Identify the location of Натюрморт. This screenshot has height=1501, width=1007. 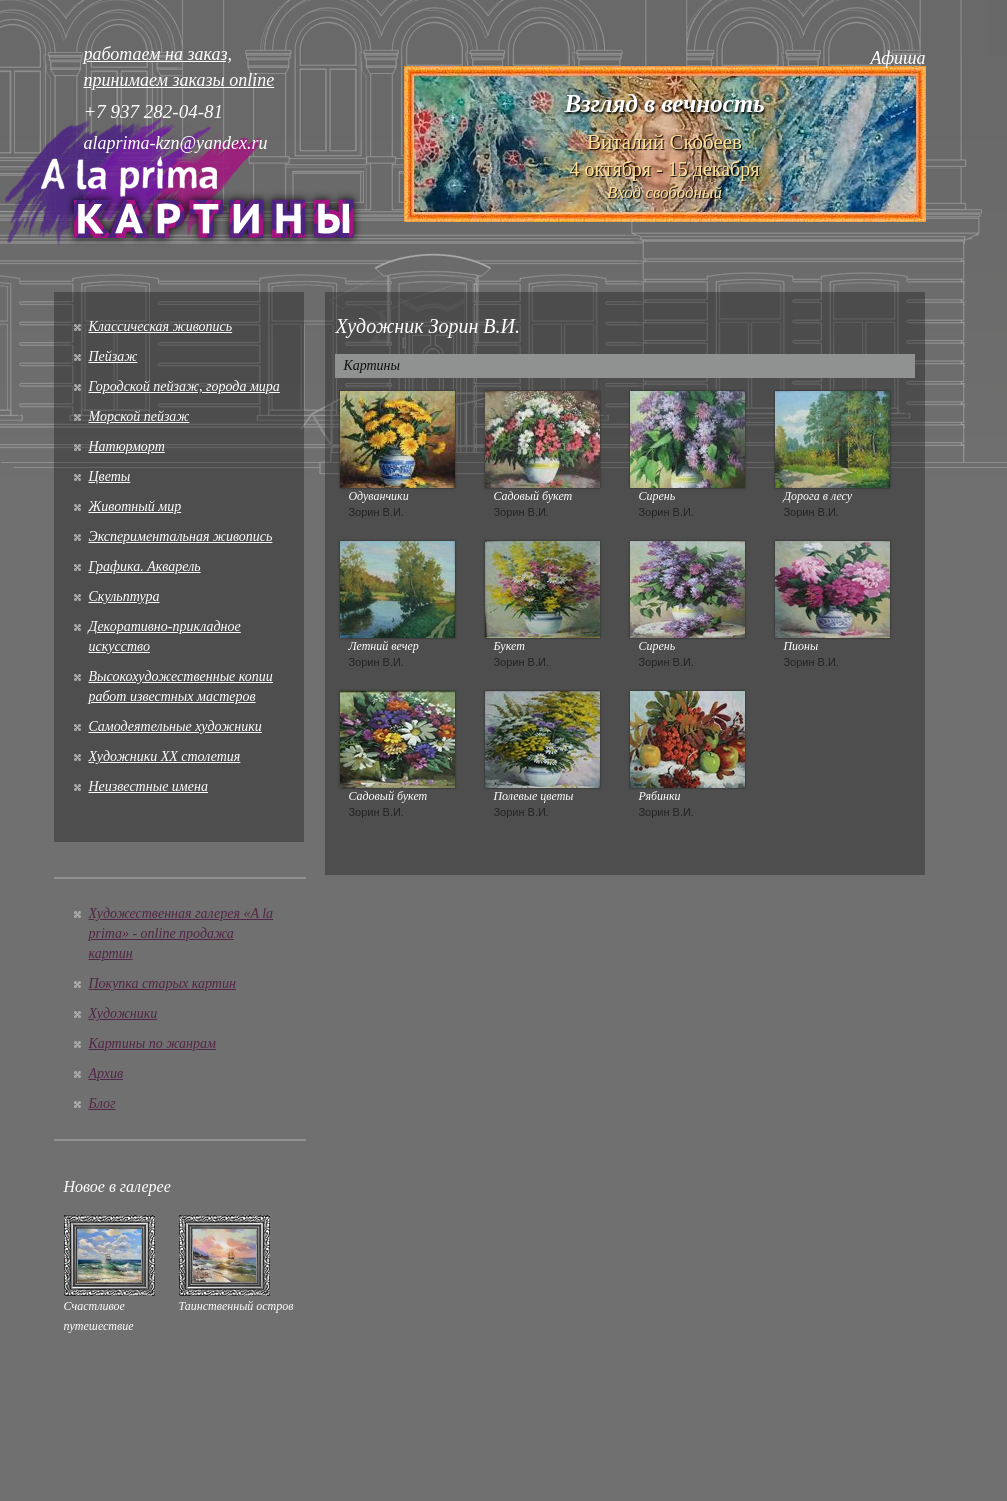
(127, 446).